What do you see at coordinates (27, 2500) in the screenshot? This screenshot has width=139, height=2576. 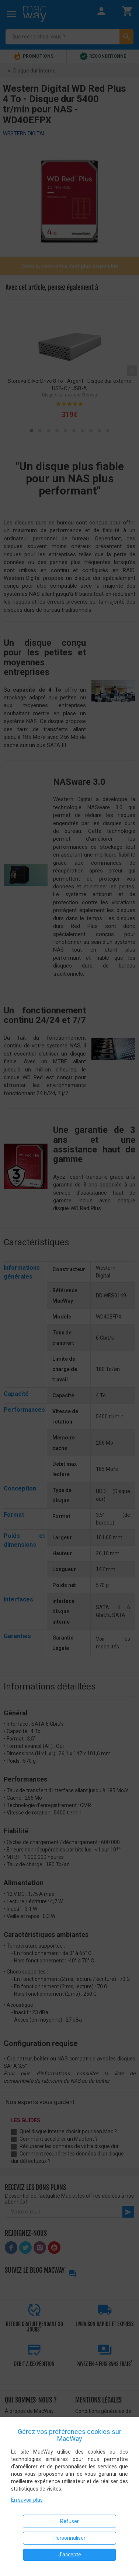 I see `En savoir plus` at bounding box center [27, 2500].